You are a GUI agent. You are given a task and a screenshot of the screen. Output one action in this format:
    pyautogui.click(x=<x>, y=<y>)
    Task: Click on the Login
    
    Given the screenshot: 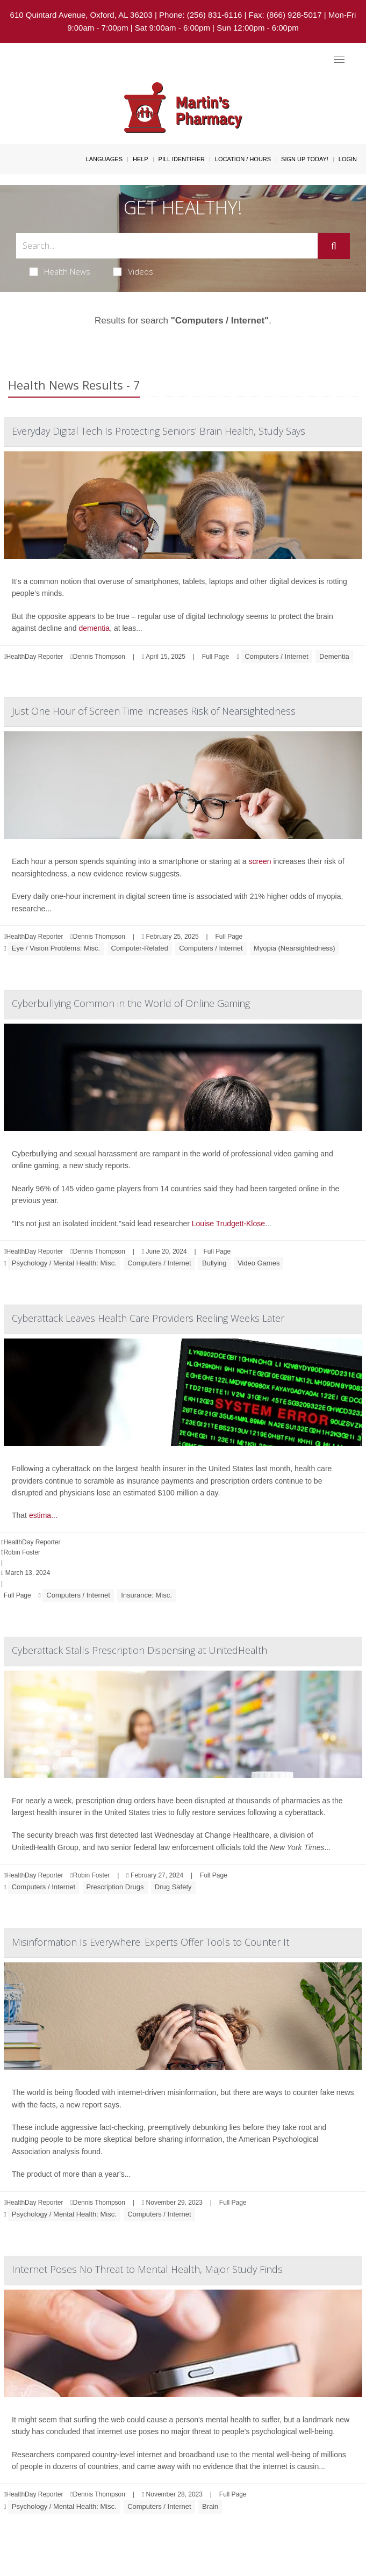 What is the action you would take?
    pyautogui.click(x=348, y=159)
    